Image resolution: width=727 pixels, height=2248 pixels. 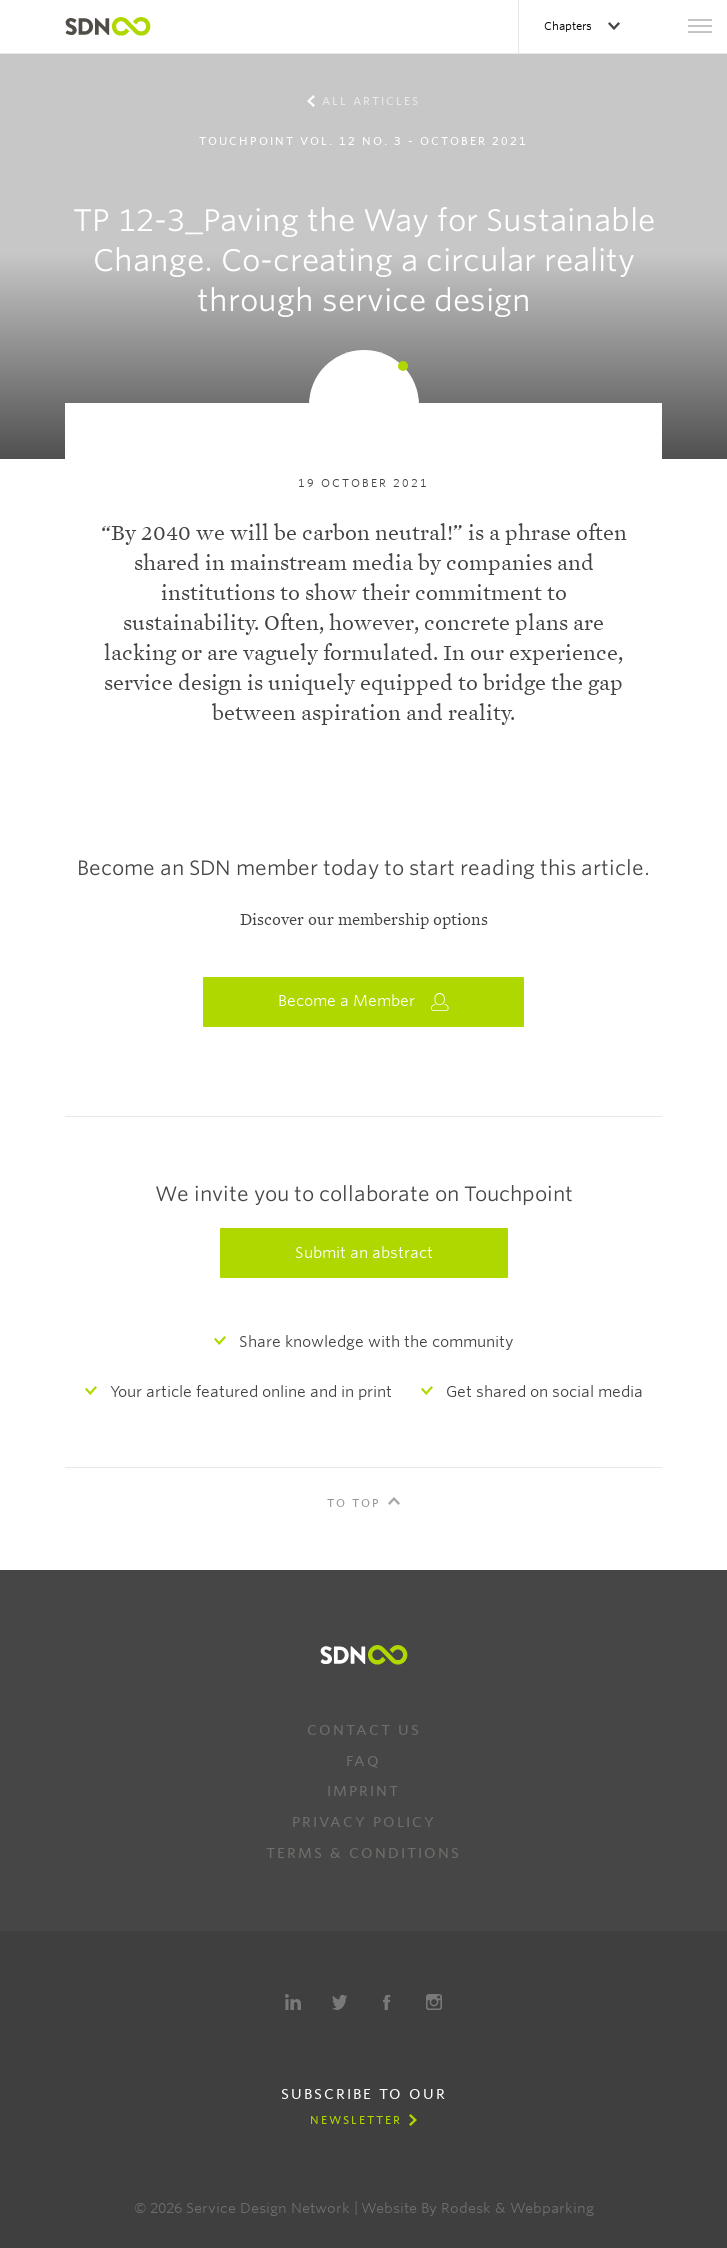 What do you see at coordinates (364, 1001) in the screenshot?
I see `Become a Member` at bounding box center [364, 1001].